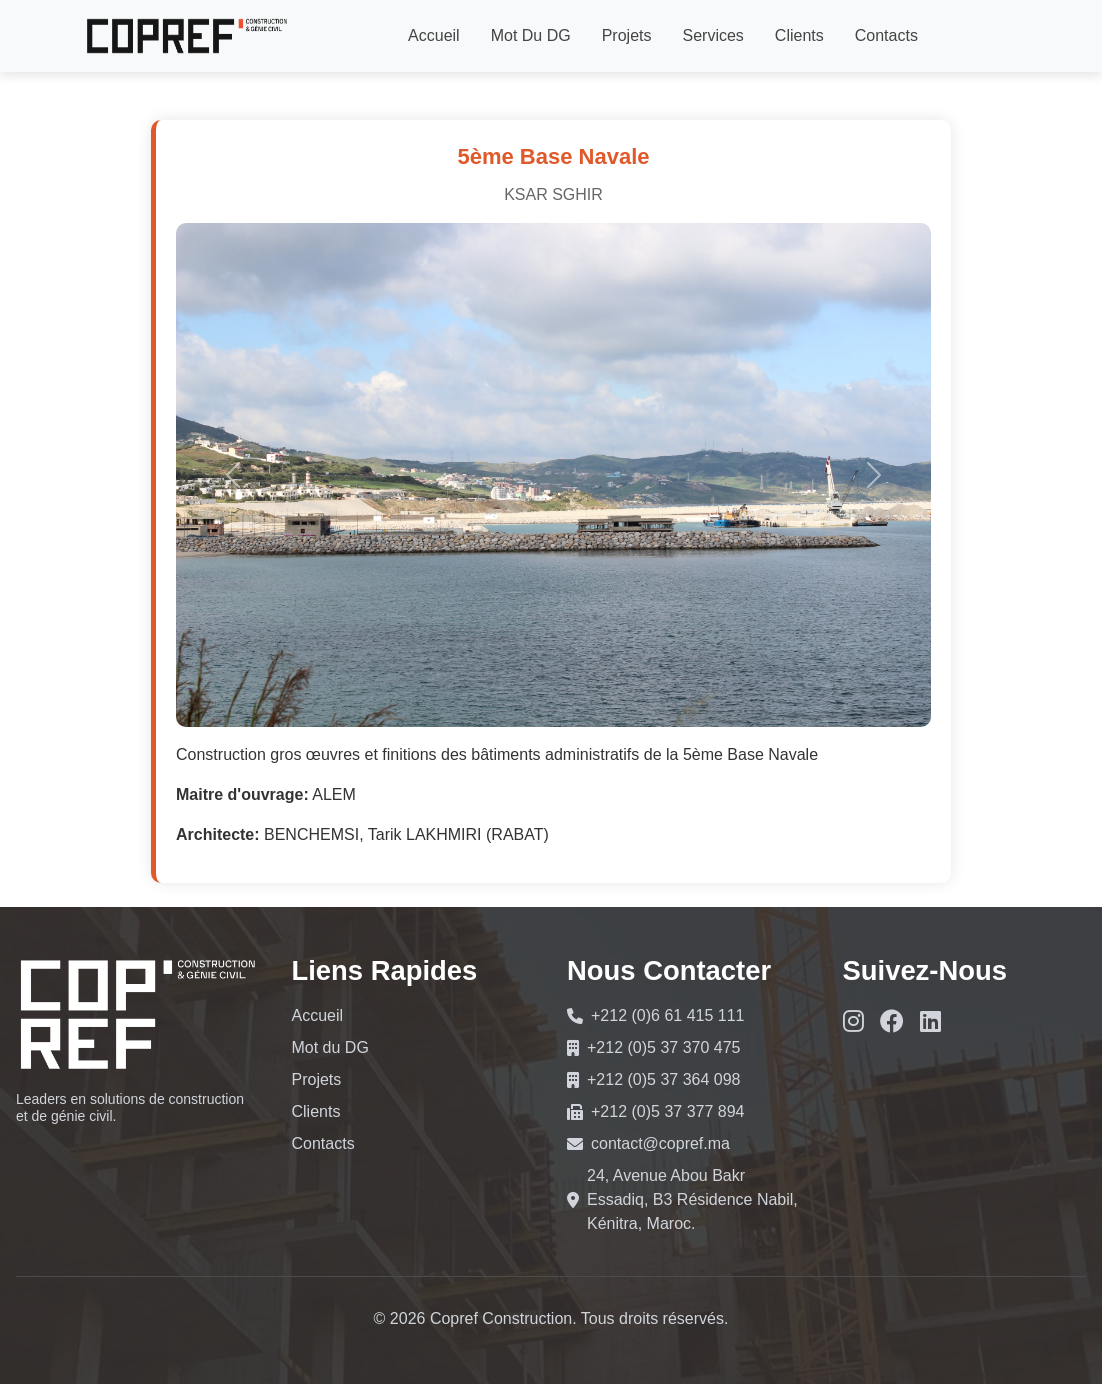 The height and width of the screenshot is (1384, 1102). What do you see at coordinates (886, 35) in the screenshot?
I see `Contacts` at bounding box center [886, 35].